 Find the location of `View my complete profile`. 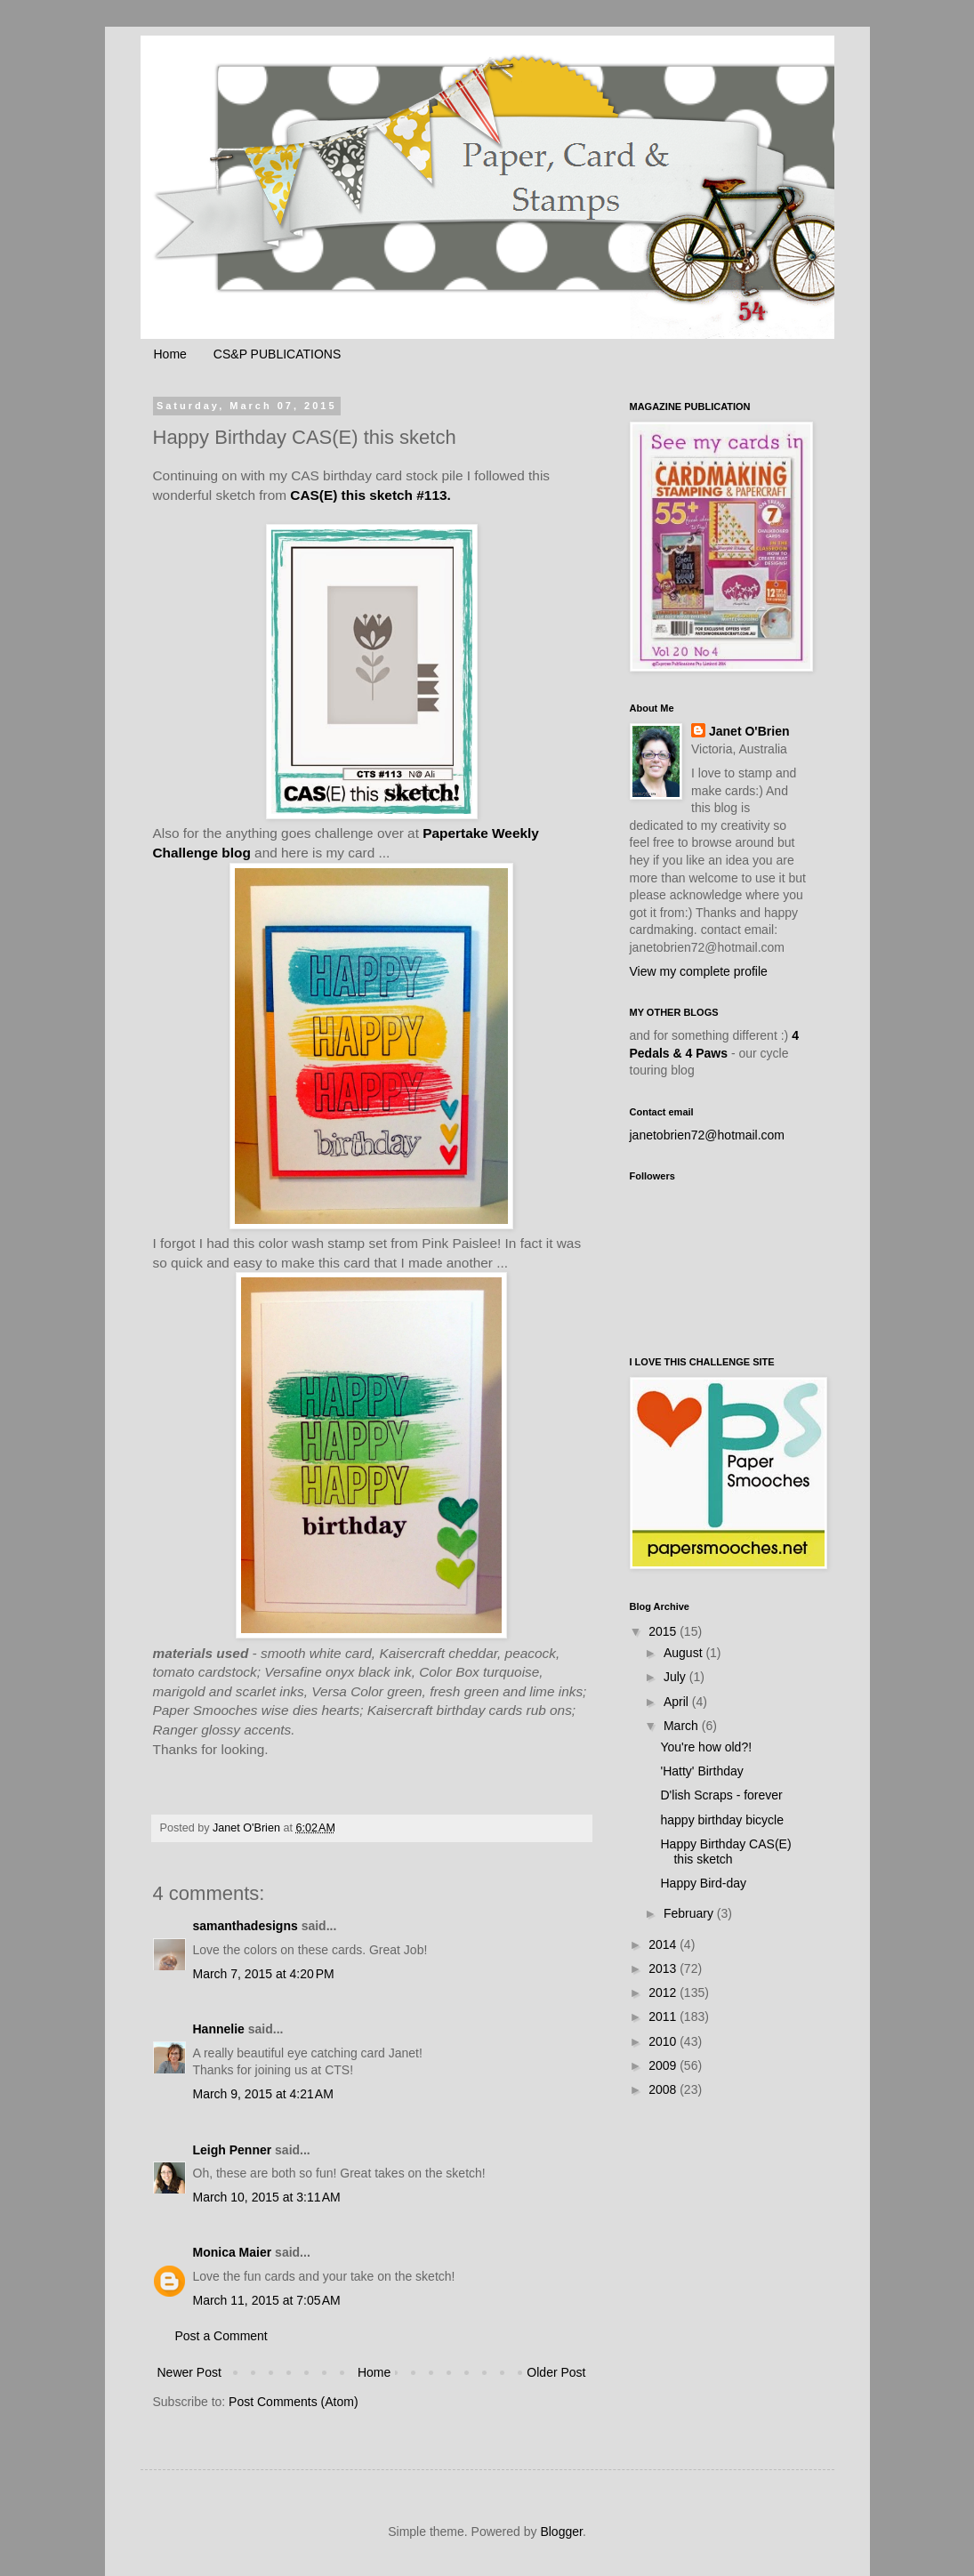

View my complete profile is located at coordinates (699, 971).